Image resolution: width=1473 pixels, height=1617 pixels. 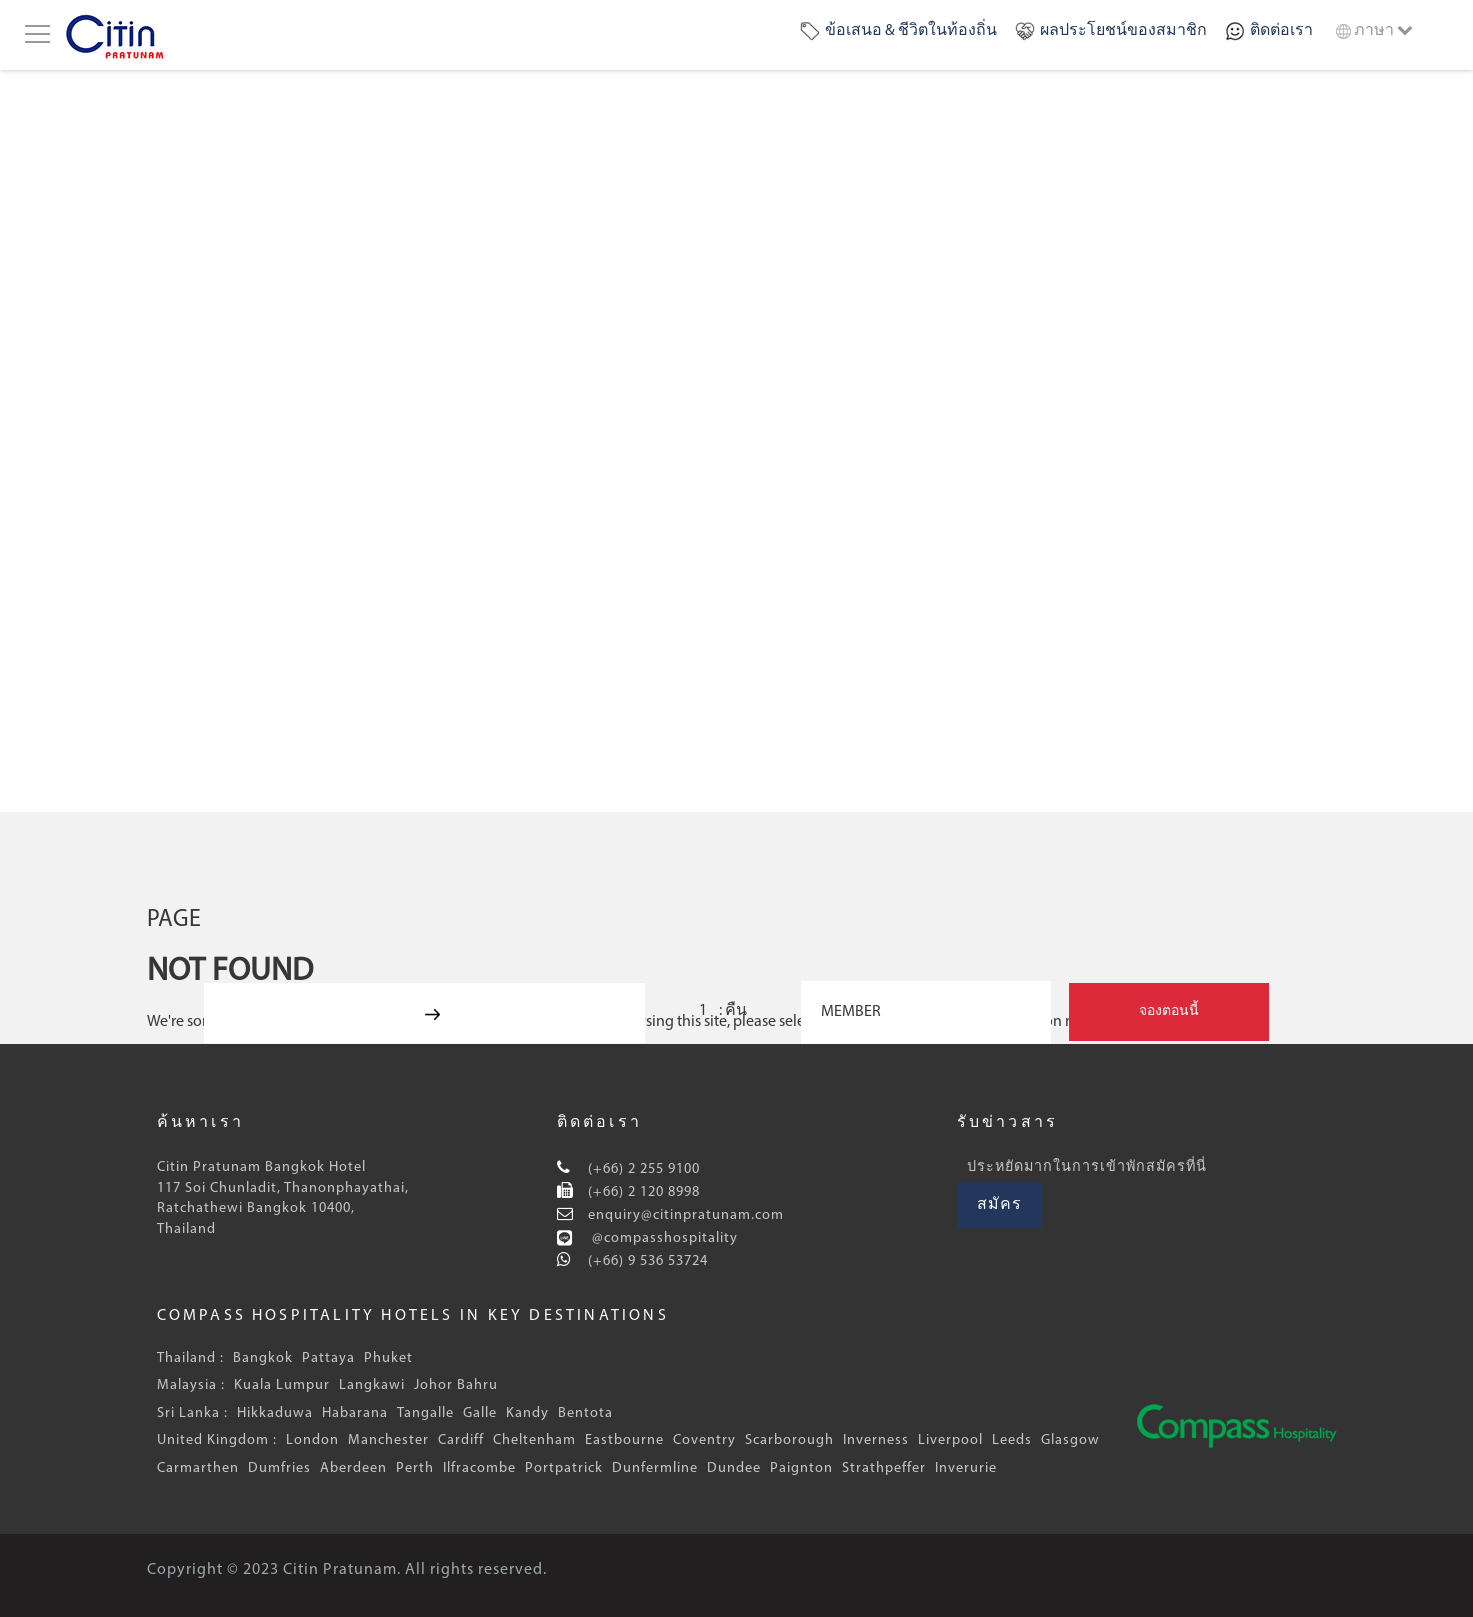 I want to click on Thailand :, so click(x=190, y=1358).